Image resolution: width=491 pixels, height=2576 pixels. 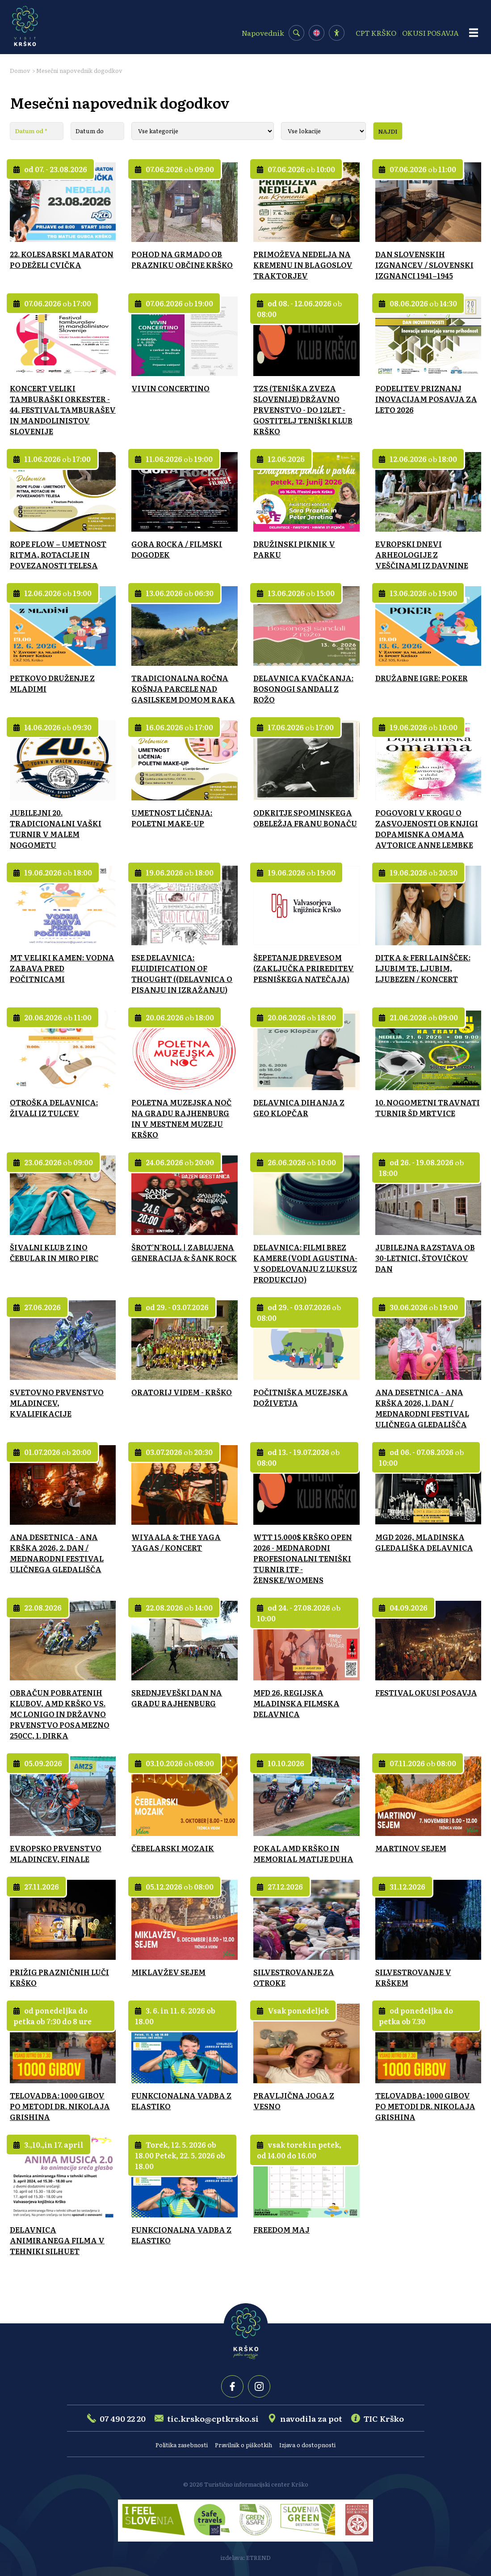 What do you see at coordinates (246, 2557) in the screenshot?
I see `izdelava: ETREND` at bounding box center [246, 2557].